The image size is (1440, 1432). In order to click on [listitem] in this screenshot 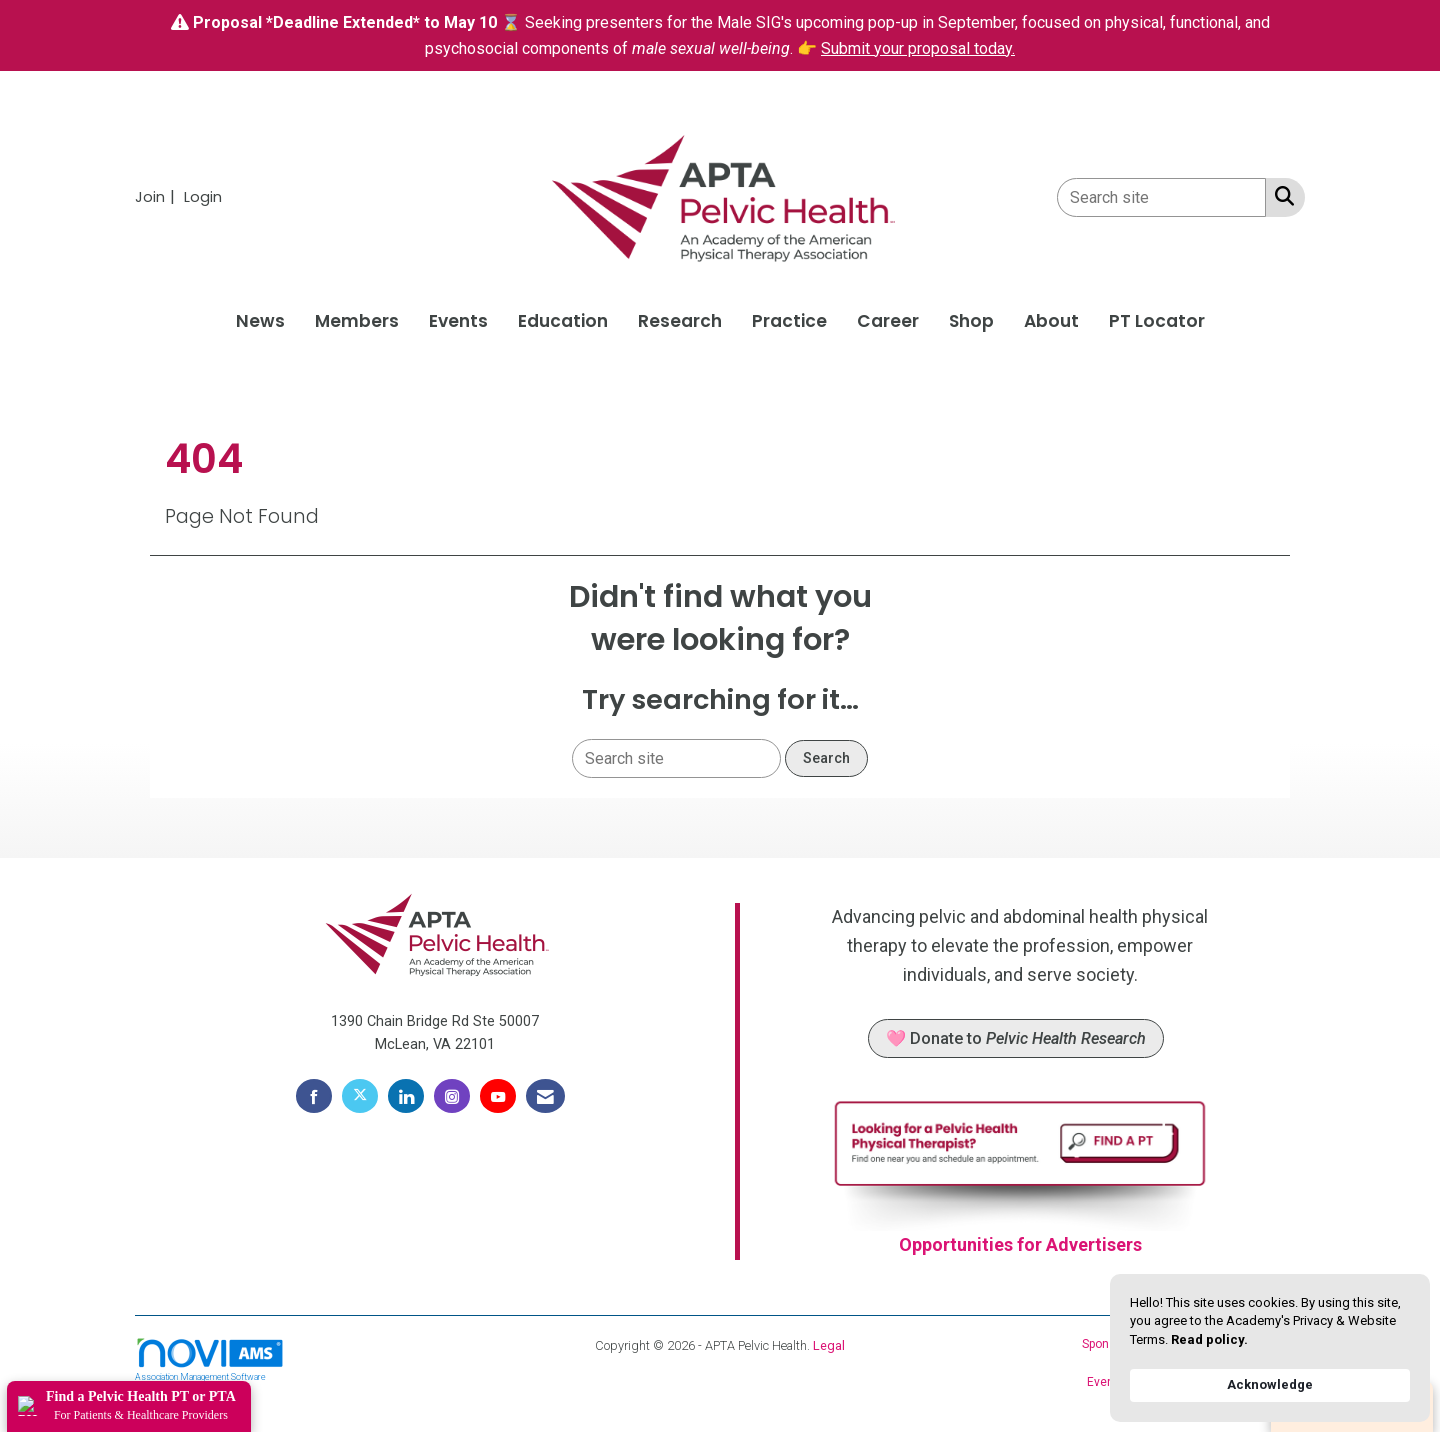, I will do `click(157, 196)`.